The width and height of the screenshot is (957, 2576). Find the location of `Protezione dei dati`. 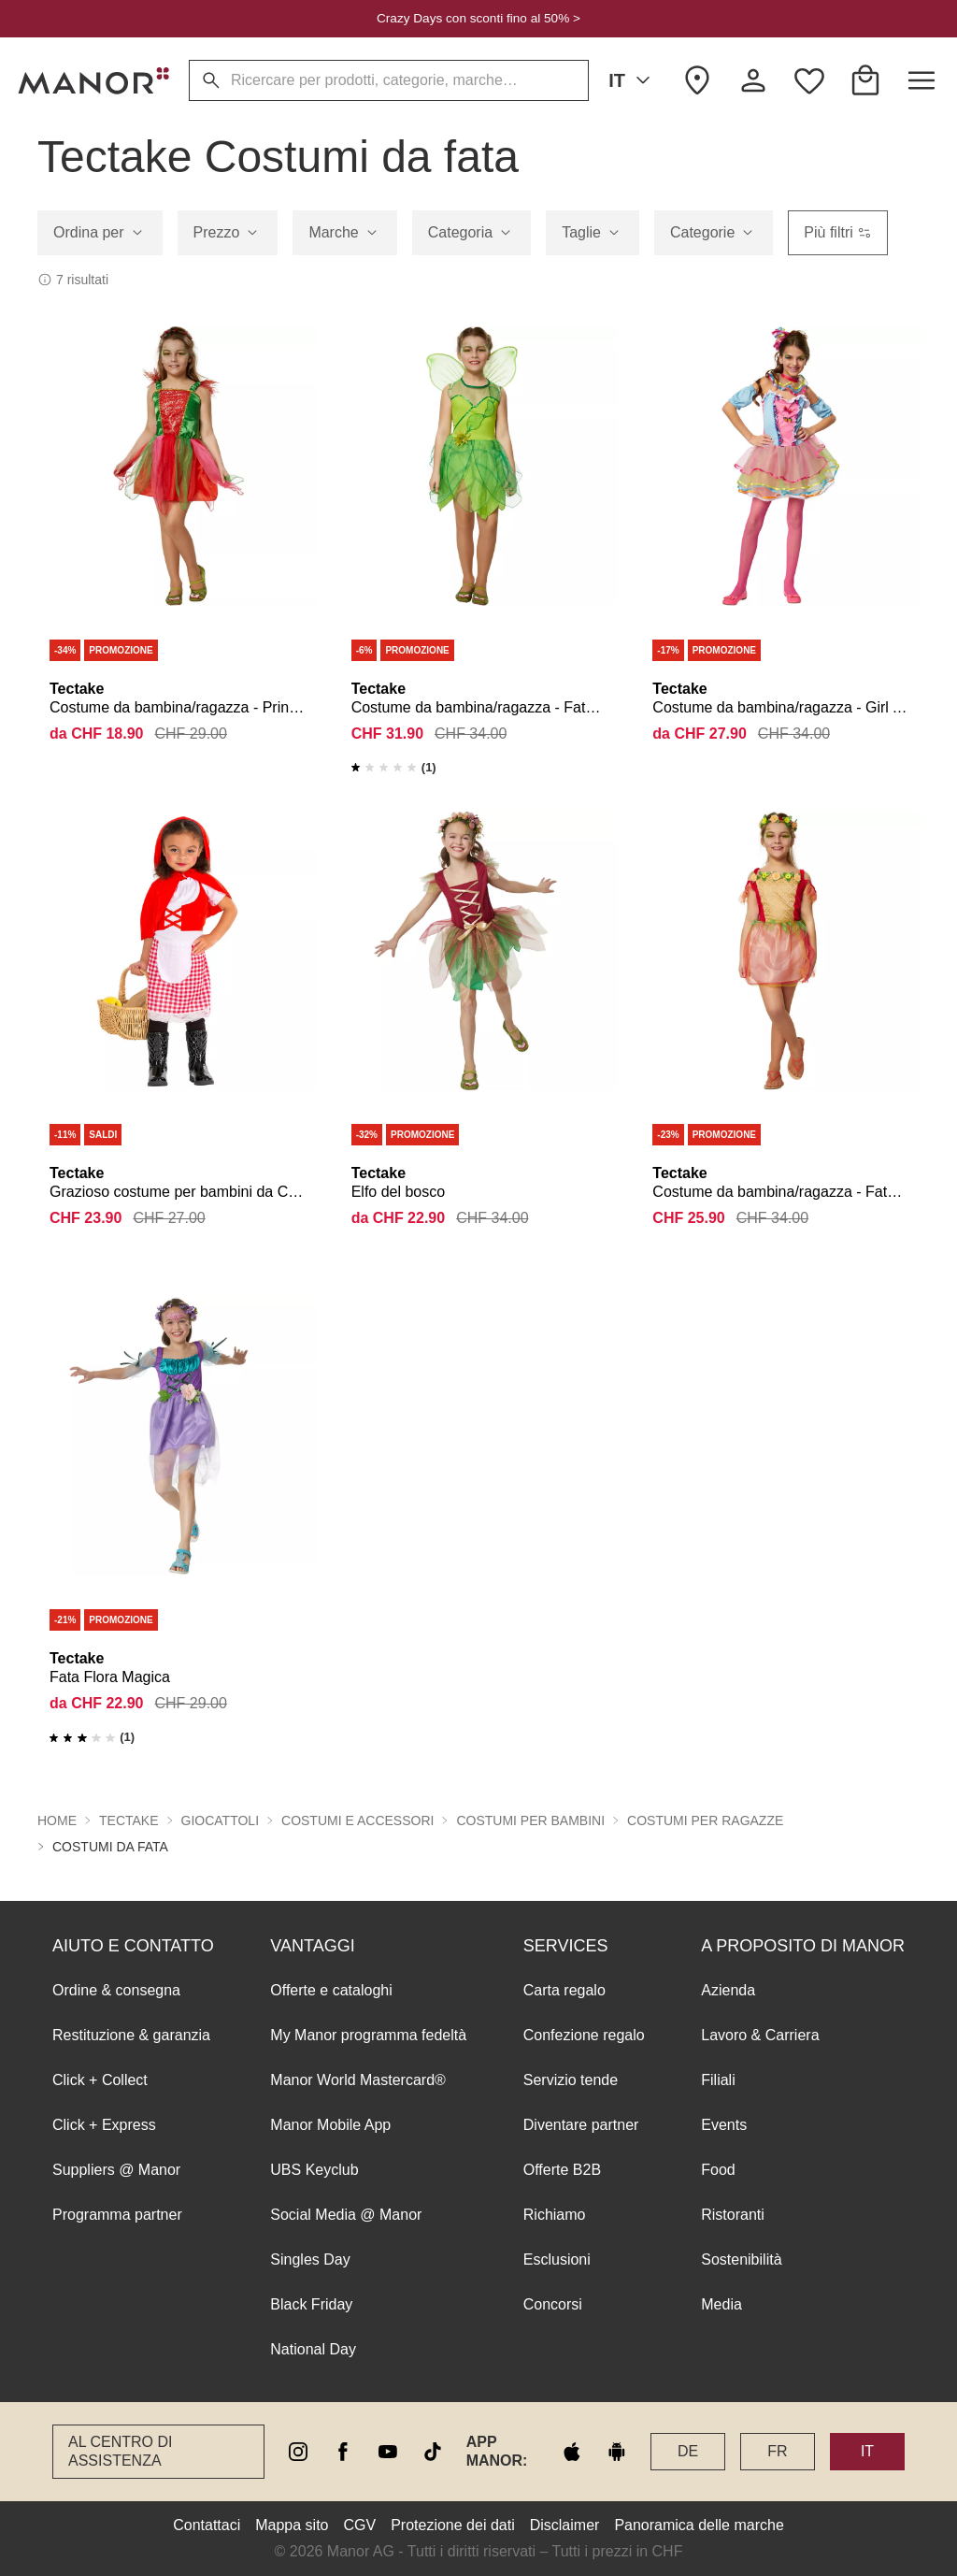

Protezione dei dati is located at coordinates (453, 2525).